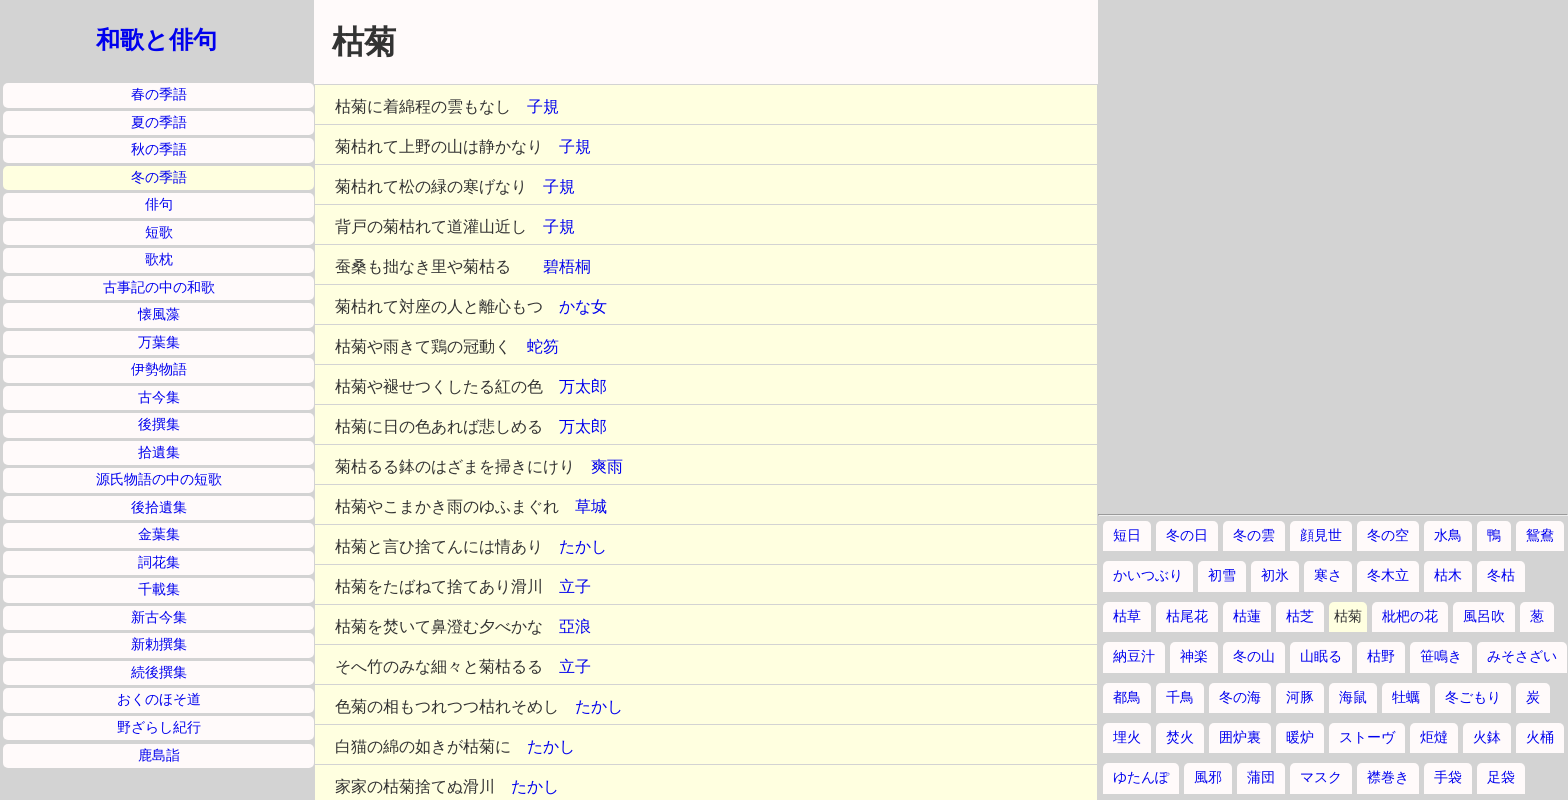  I want to click on かいつぶり, so click(1148, 575).